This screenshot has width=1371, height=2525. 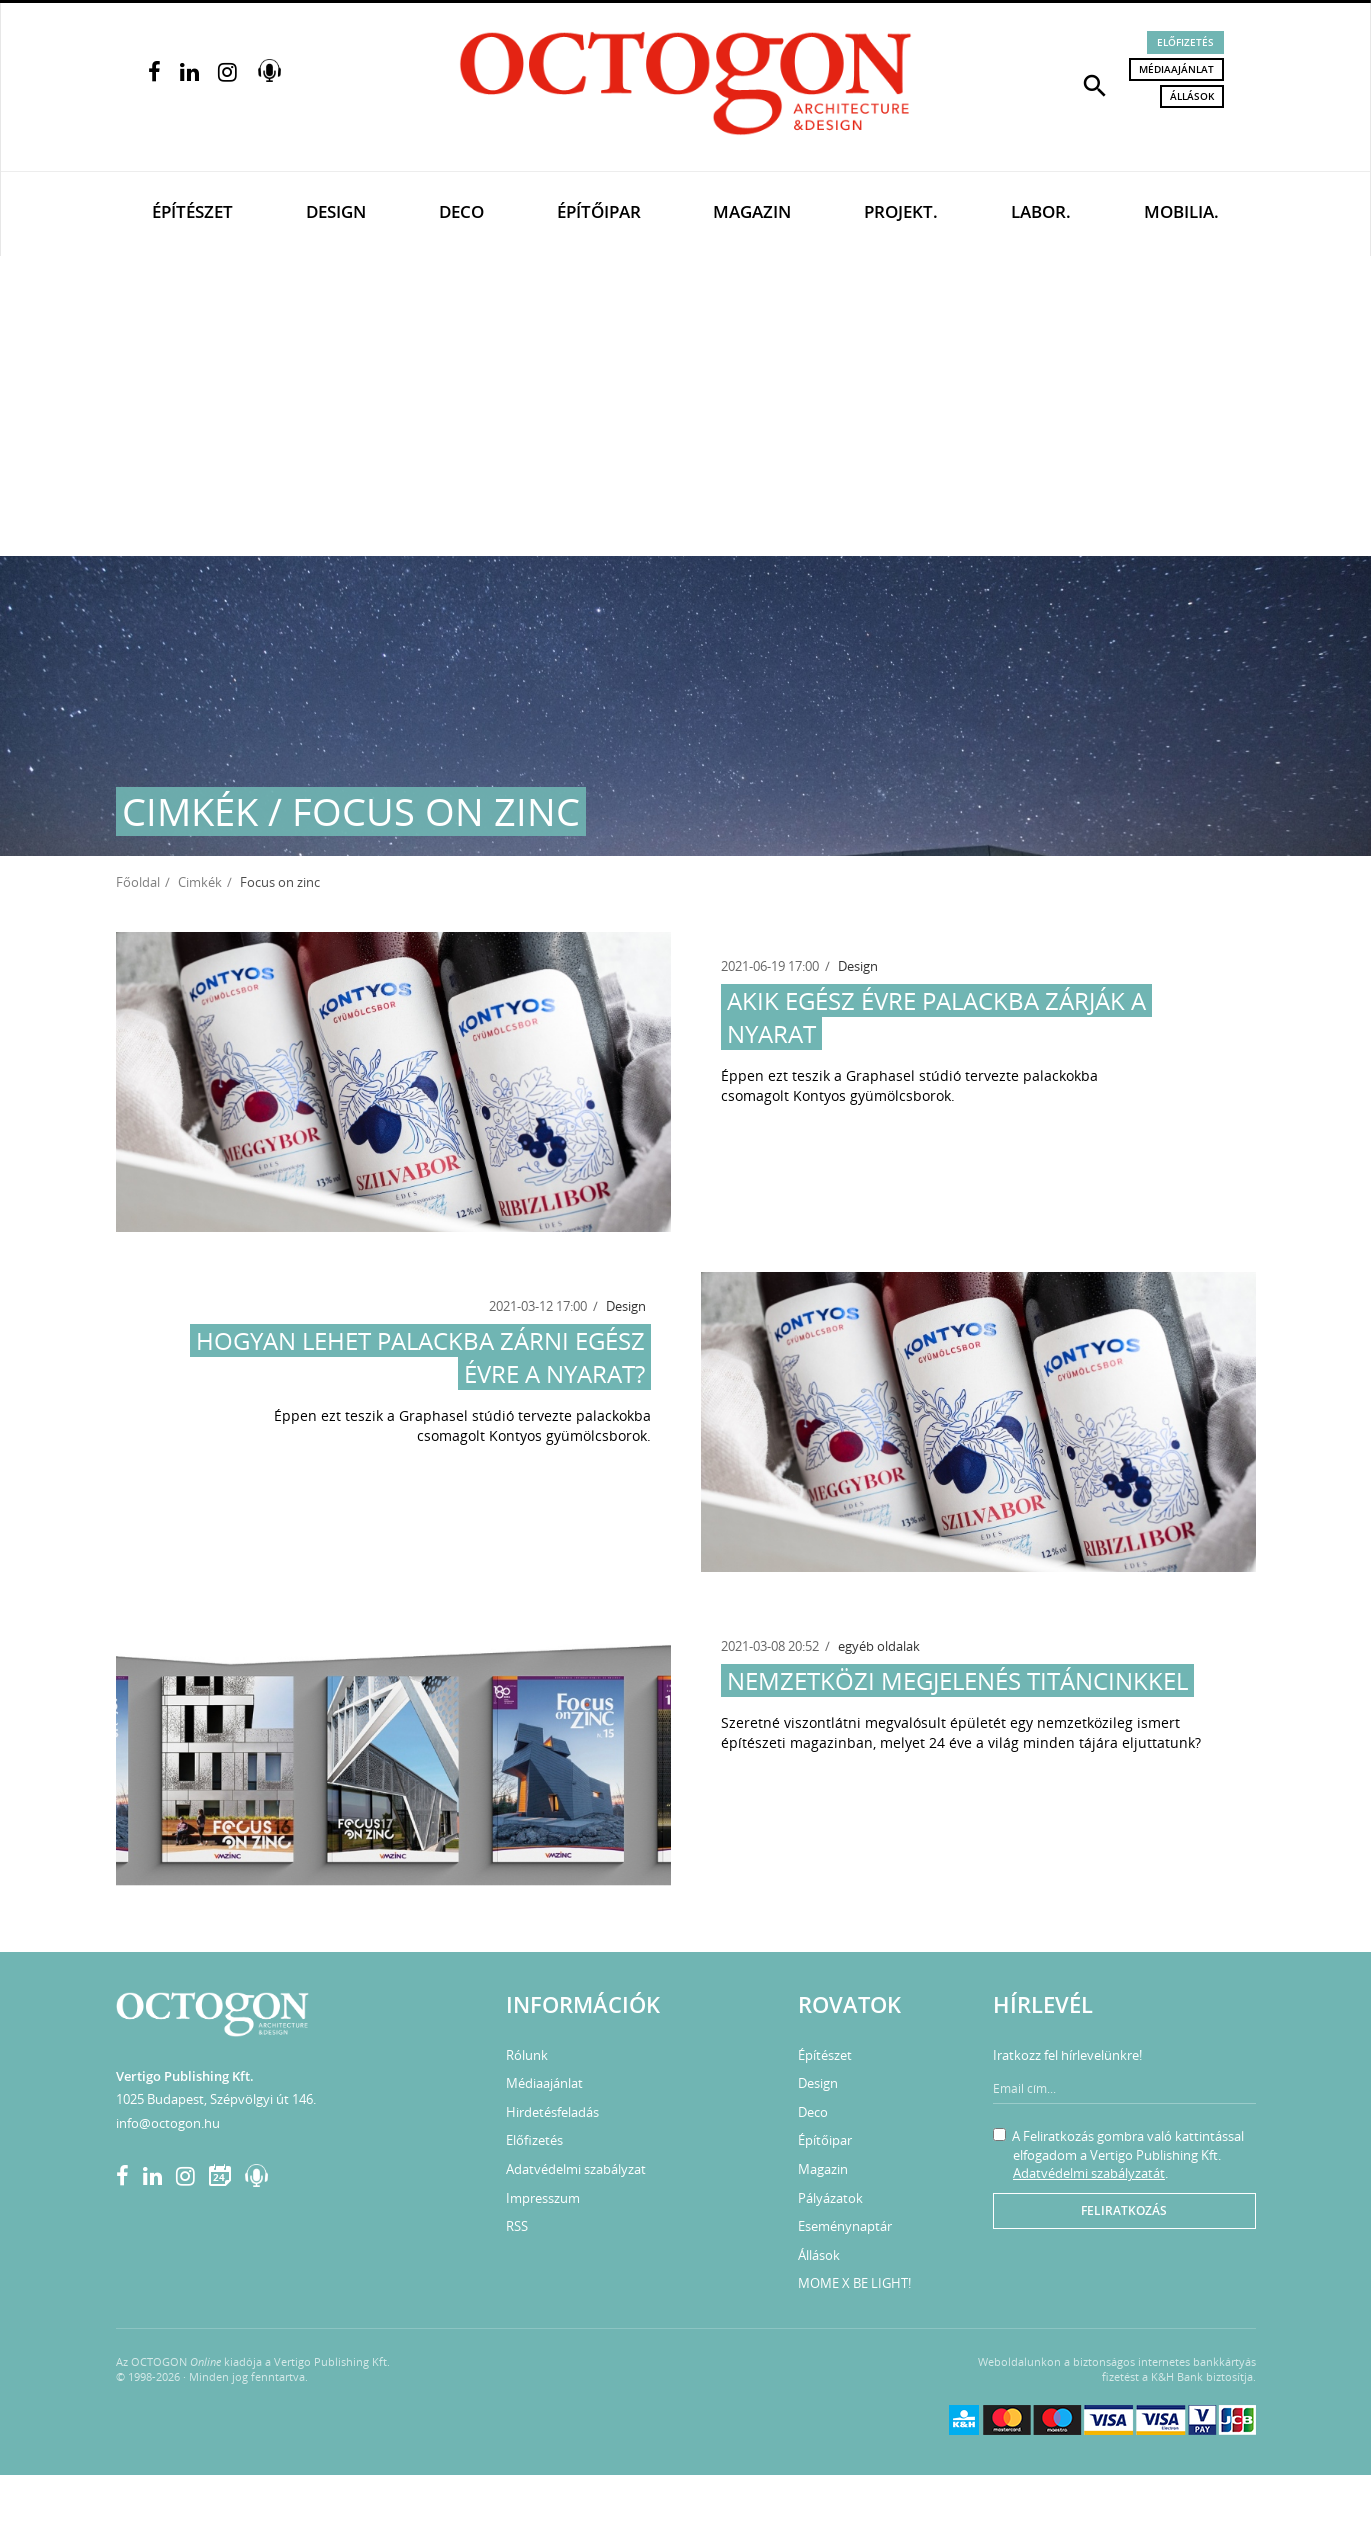 What do you see at coordinates (1176, 69) in the screenshot?
I see `Médiaajánlat` at bounding box center [1176, 69].